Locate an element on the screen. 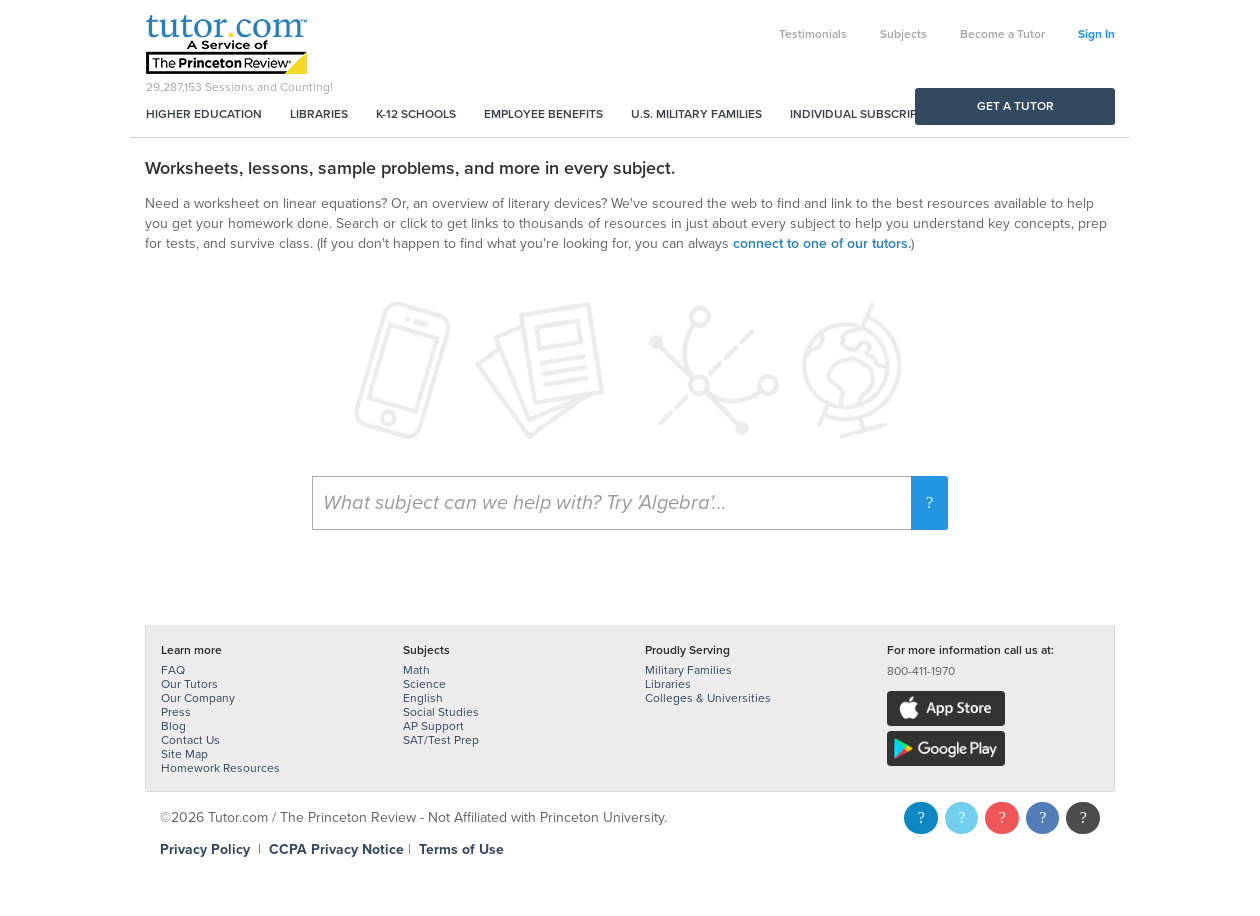  U.S. Military Families is located at coordinates (696, 114).